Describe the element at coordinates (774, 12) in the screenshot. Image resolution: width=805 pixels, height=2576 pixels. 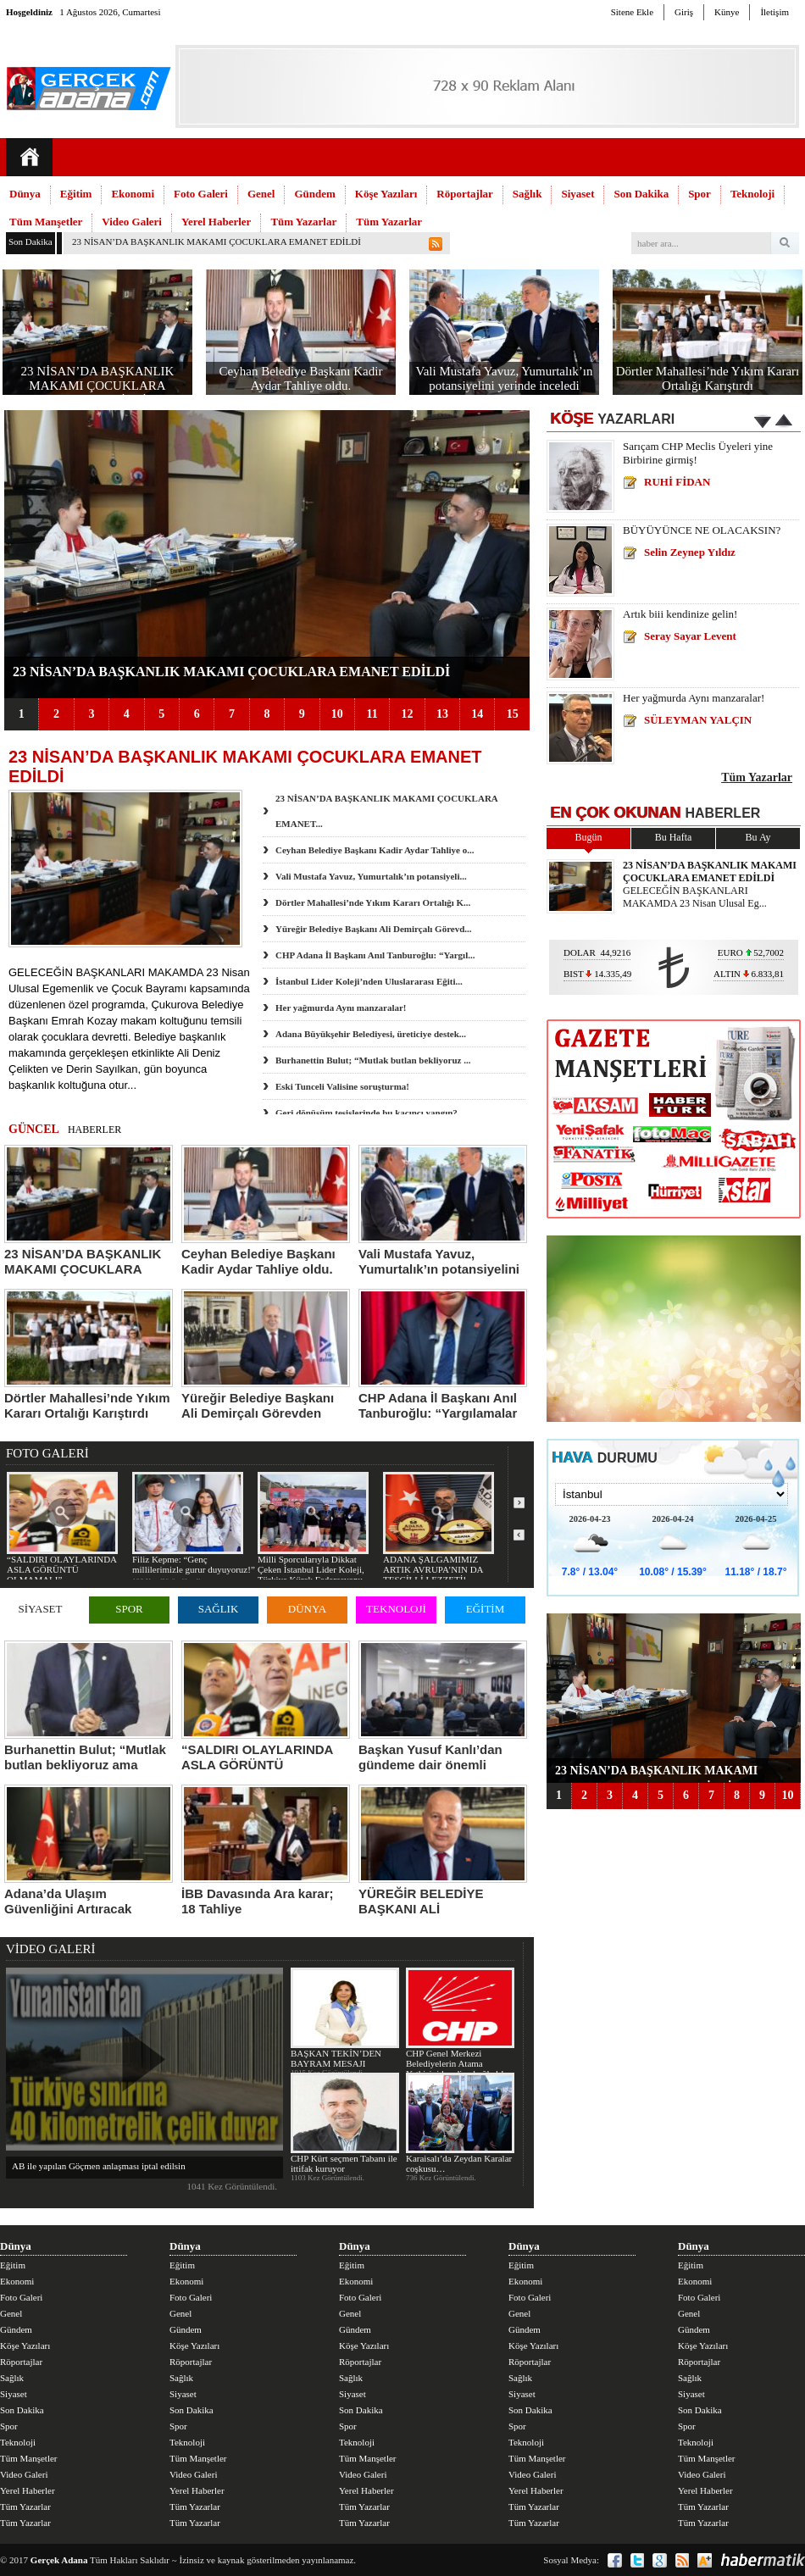
I see `İletişim` at that location.